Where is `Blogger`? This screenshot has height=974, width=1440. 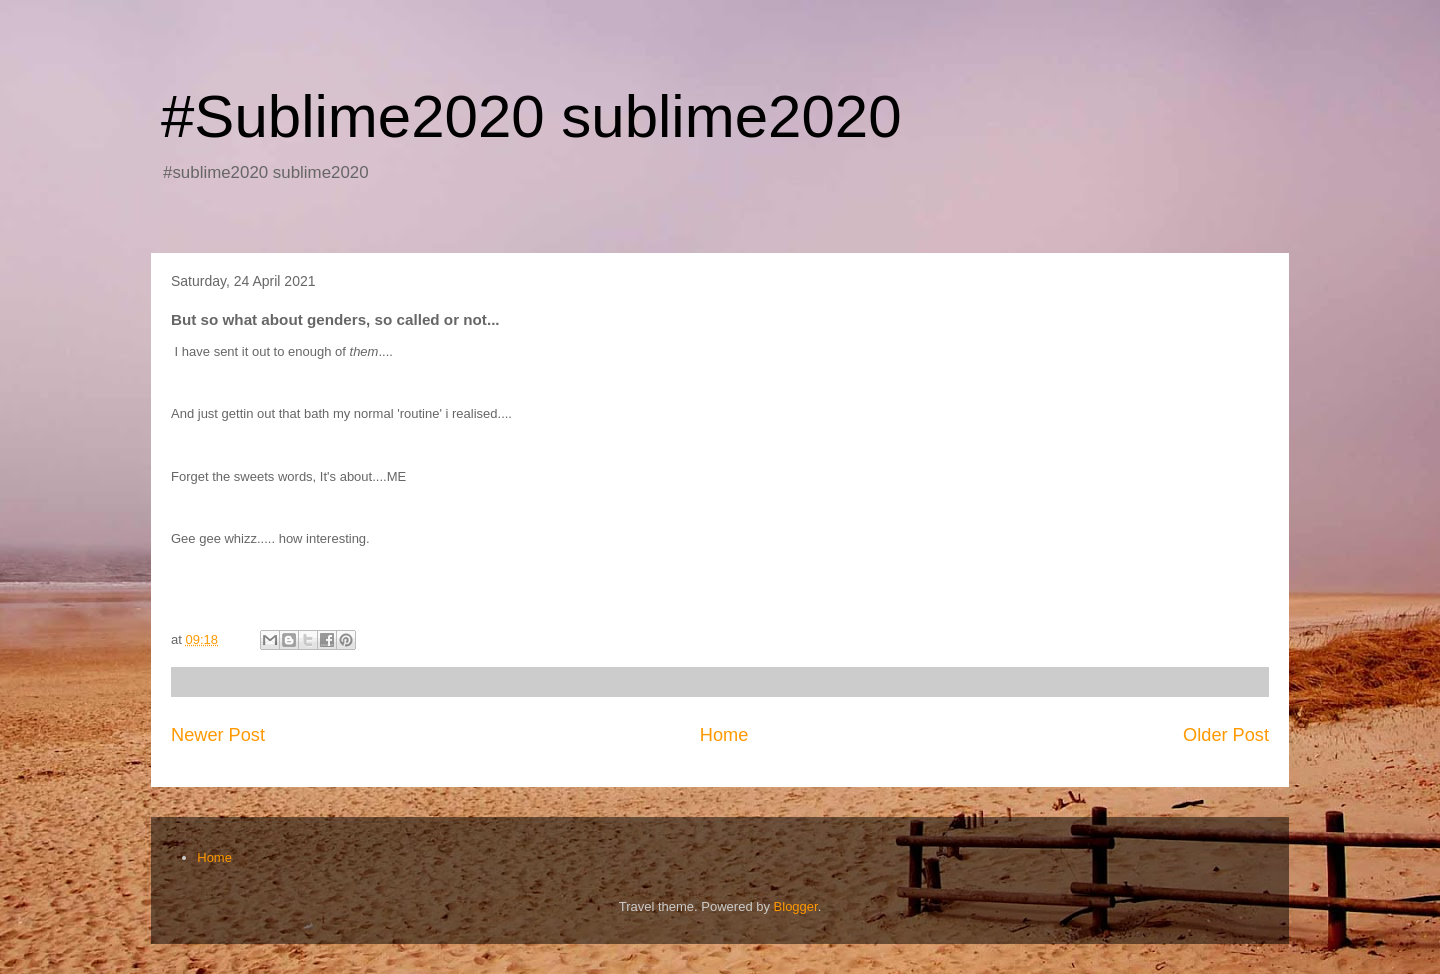 Blogger is located at coordinates (796, 906).